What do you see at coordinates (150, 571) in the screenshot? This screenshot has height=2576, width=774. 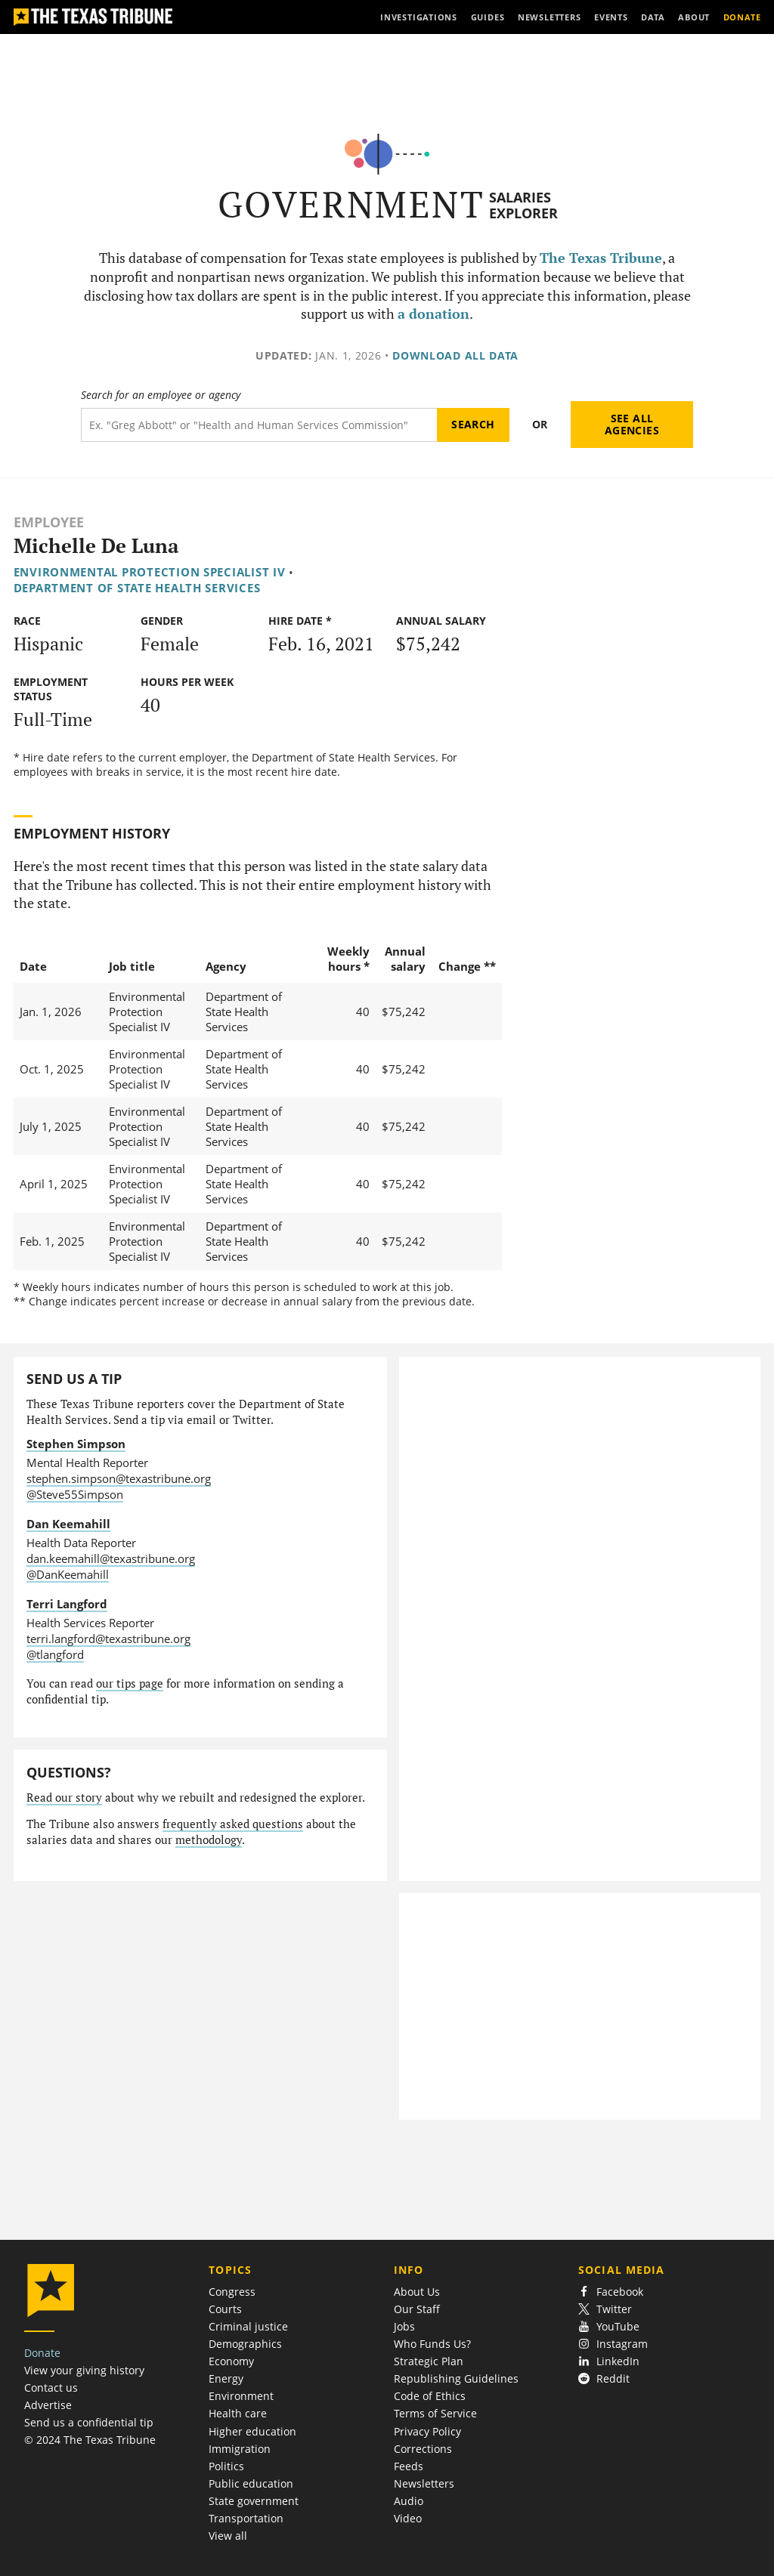 I see `Environmental Protection Specialist IV` at bounding box center [150, 571].